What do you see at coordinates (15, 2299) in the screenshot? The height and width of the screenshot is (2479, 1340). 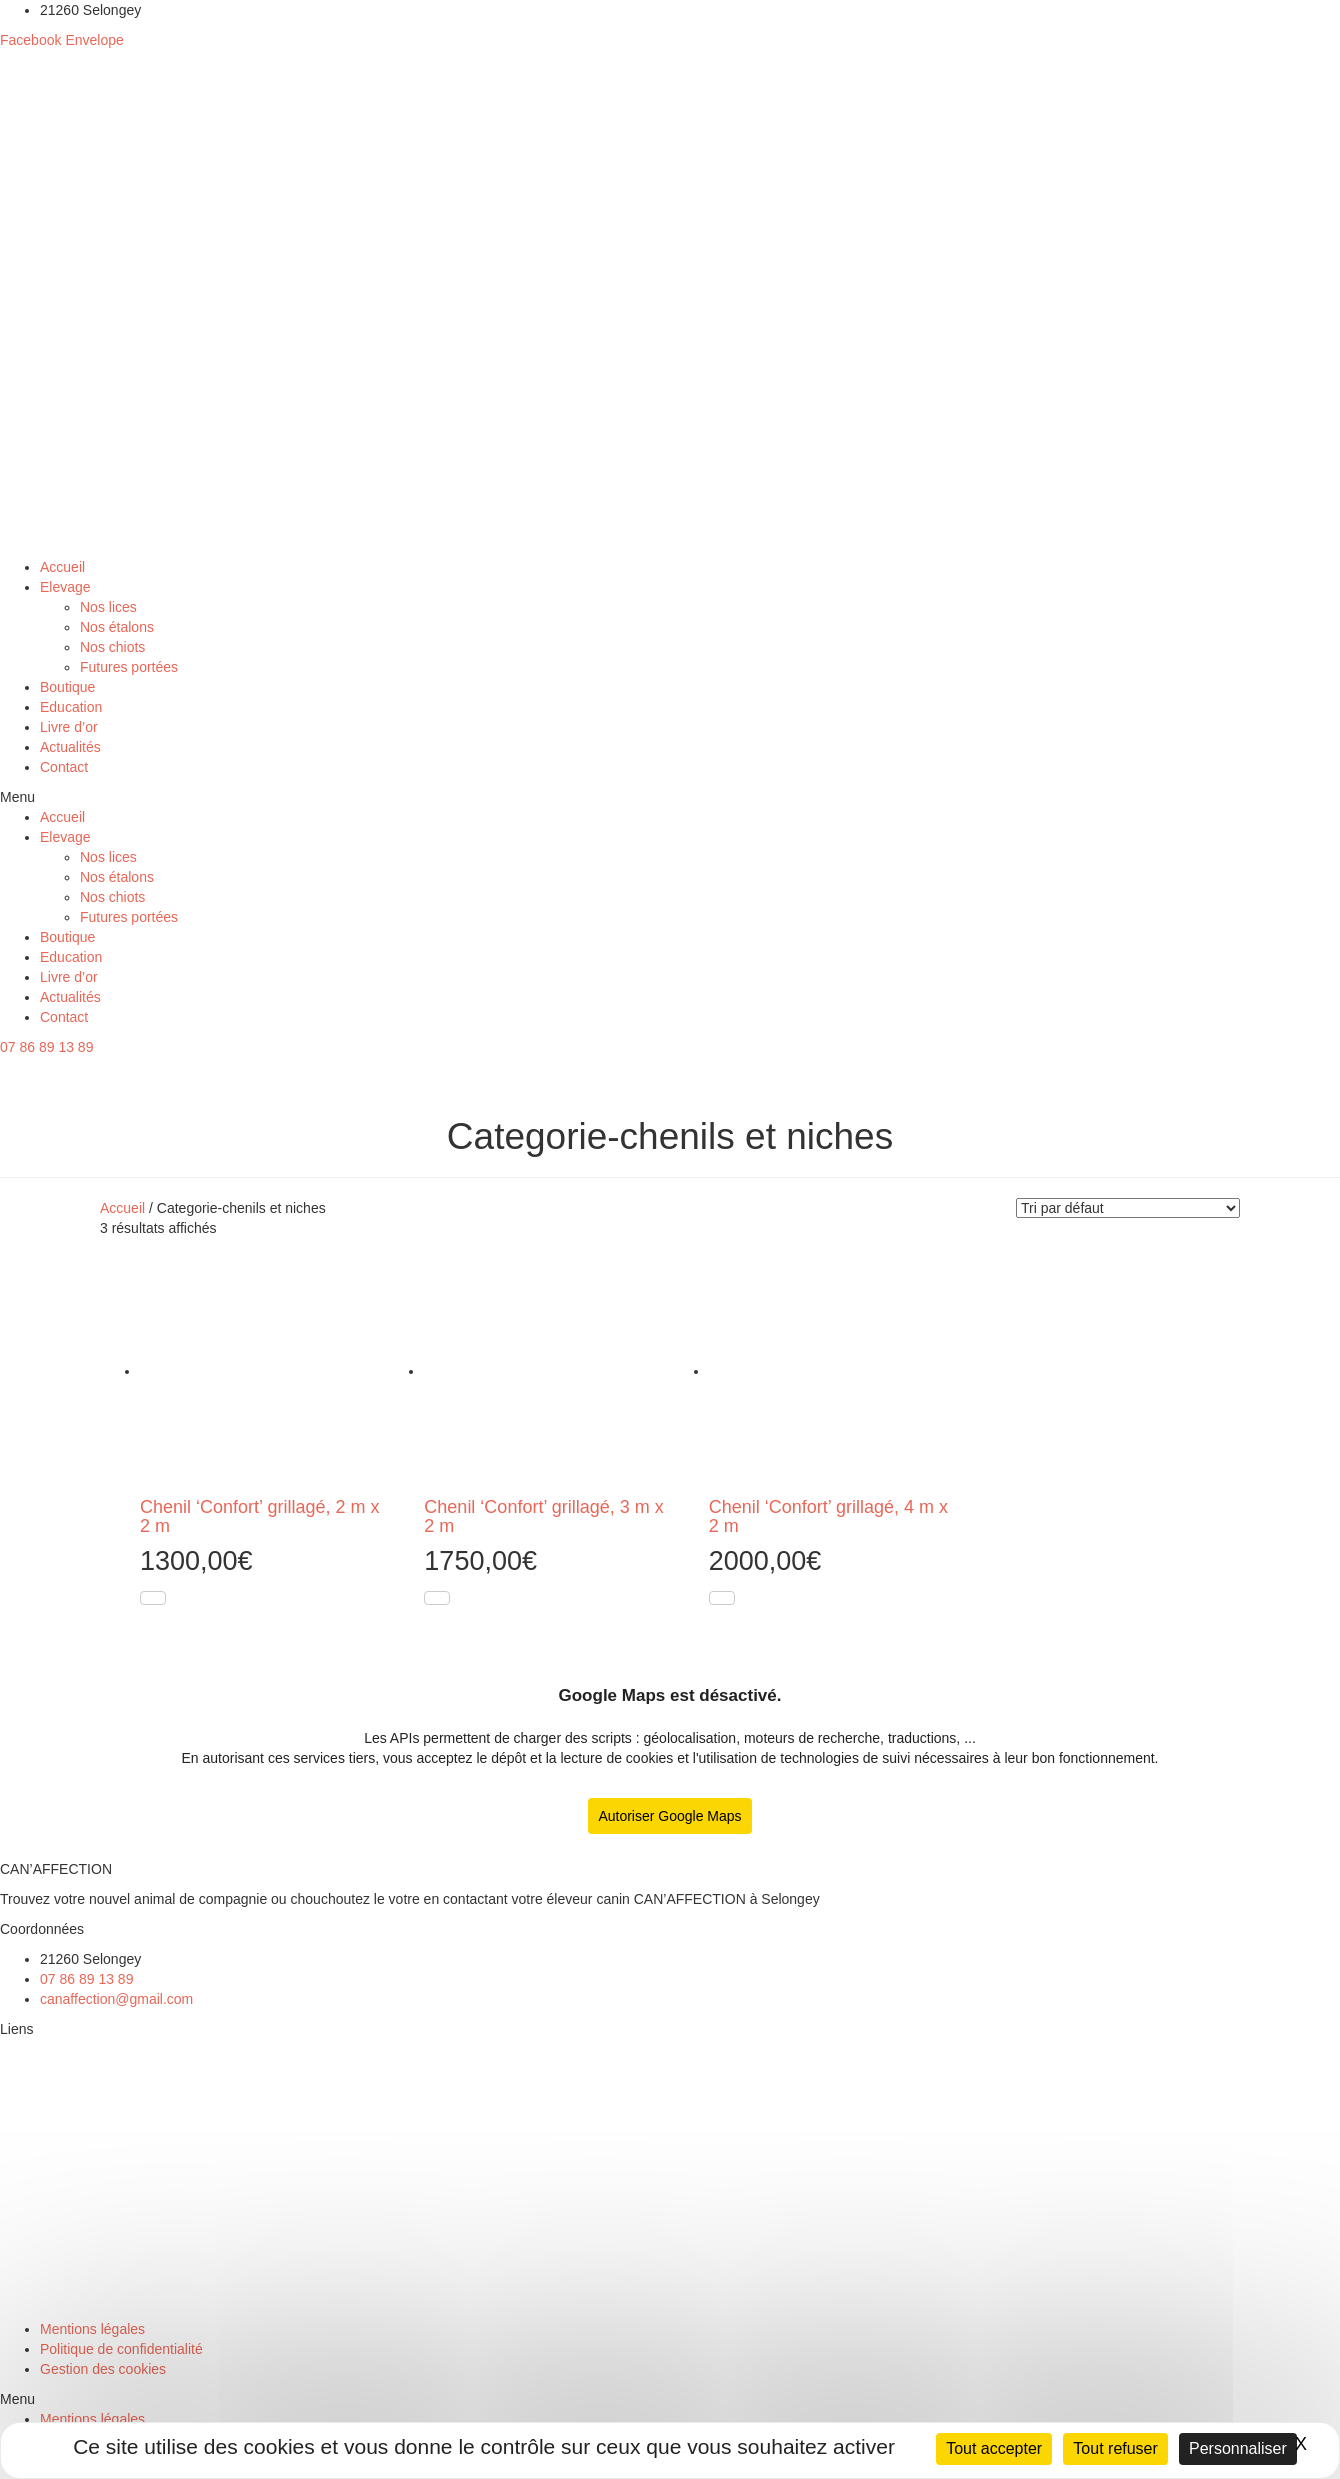 I see `Chat` at bounding box center [15, 2299].